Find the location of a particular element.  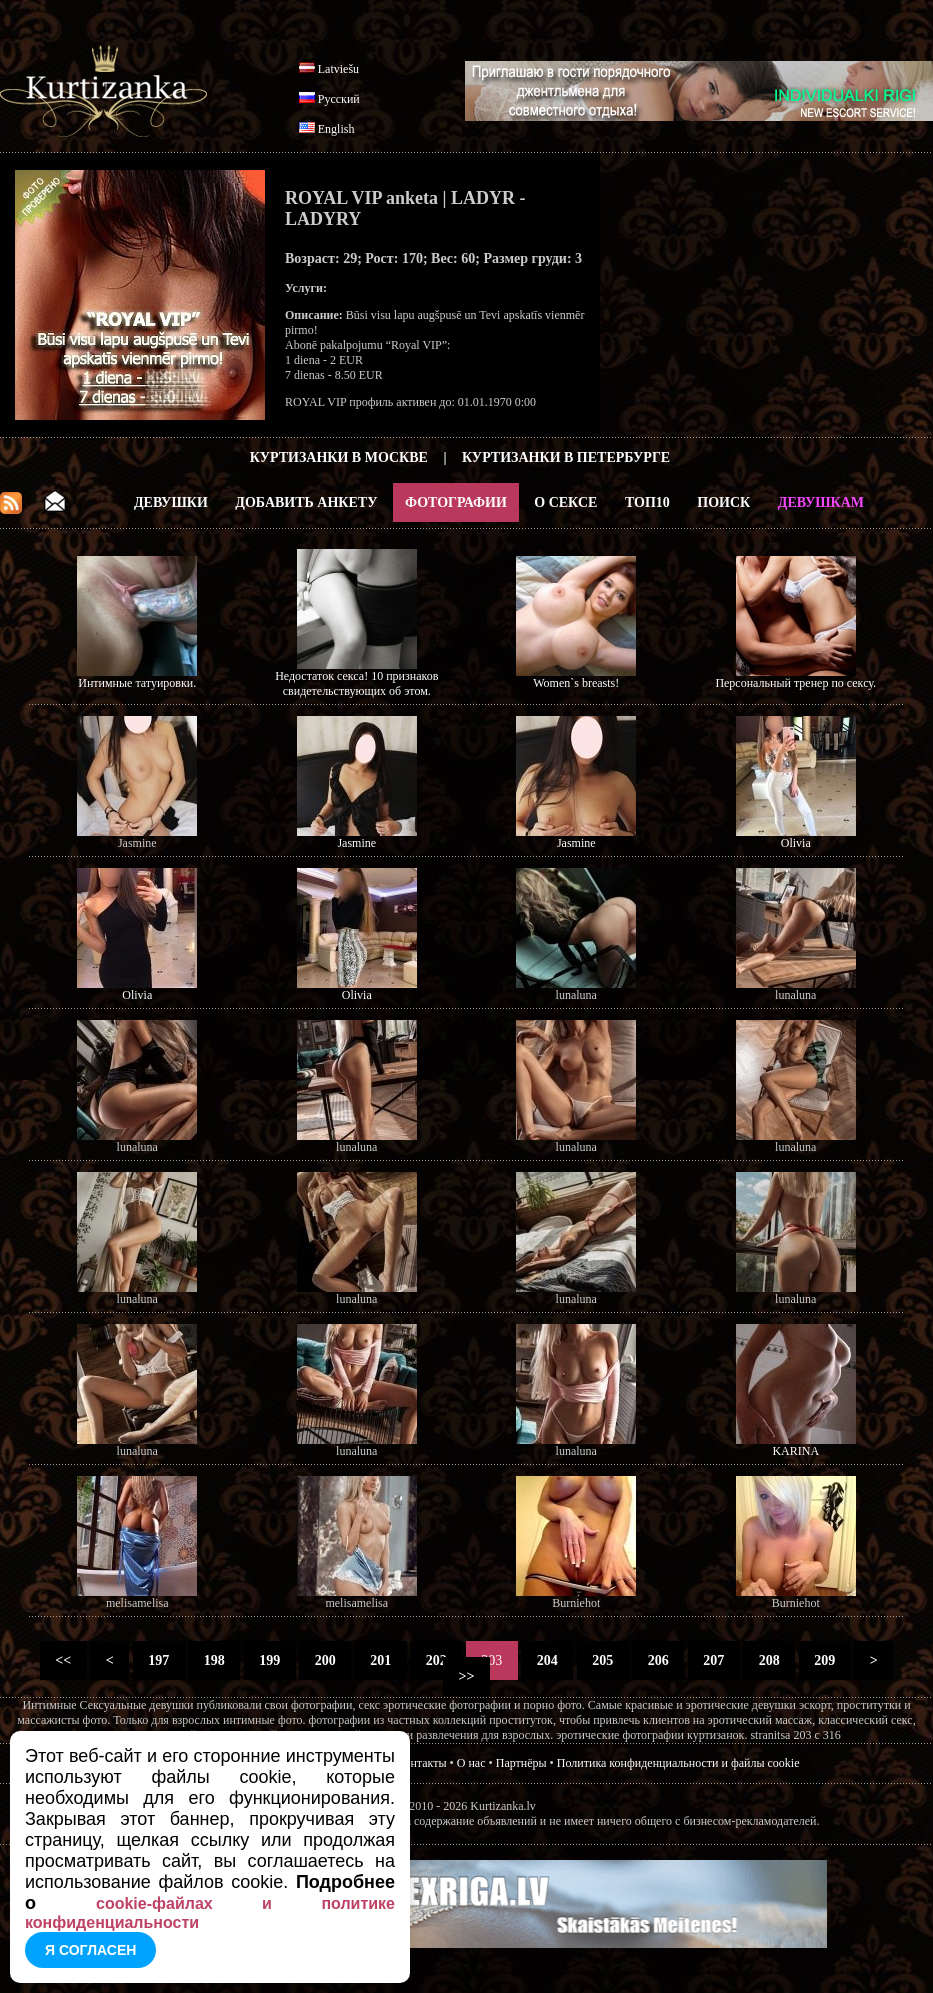

Куртизанки в Петербурге is located at coordinates (566, 457).